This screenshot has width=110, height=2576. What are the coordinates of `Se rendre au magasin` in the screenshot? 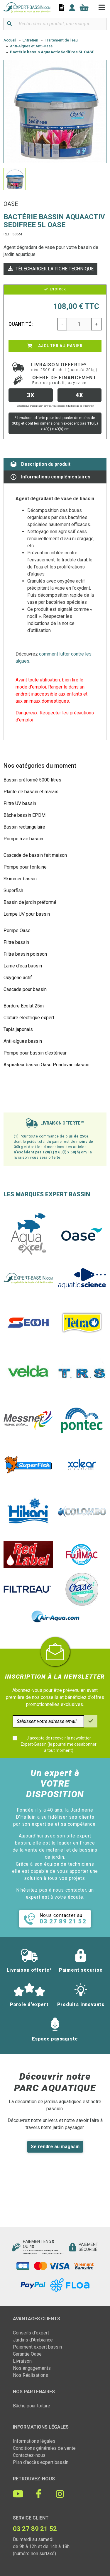 It's located at (55, 2146).